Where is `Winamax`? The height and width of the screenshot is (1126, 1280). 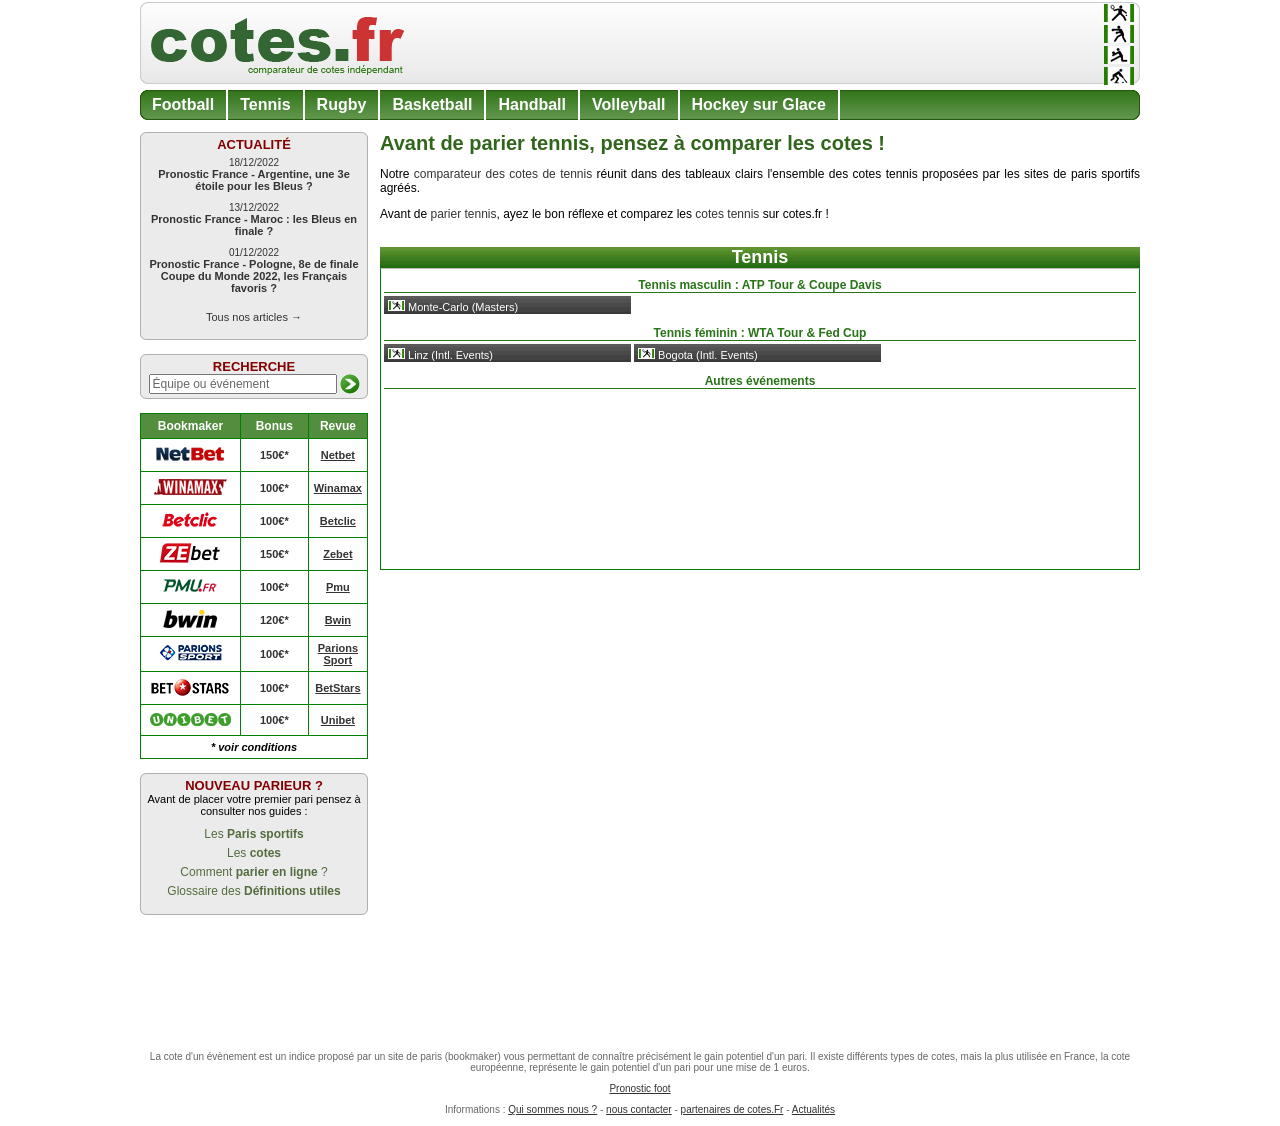
Winamax is located at coordinates (338, 488).